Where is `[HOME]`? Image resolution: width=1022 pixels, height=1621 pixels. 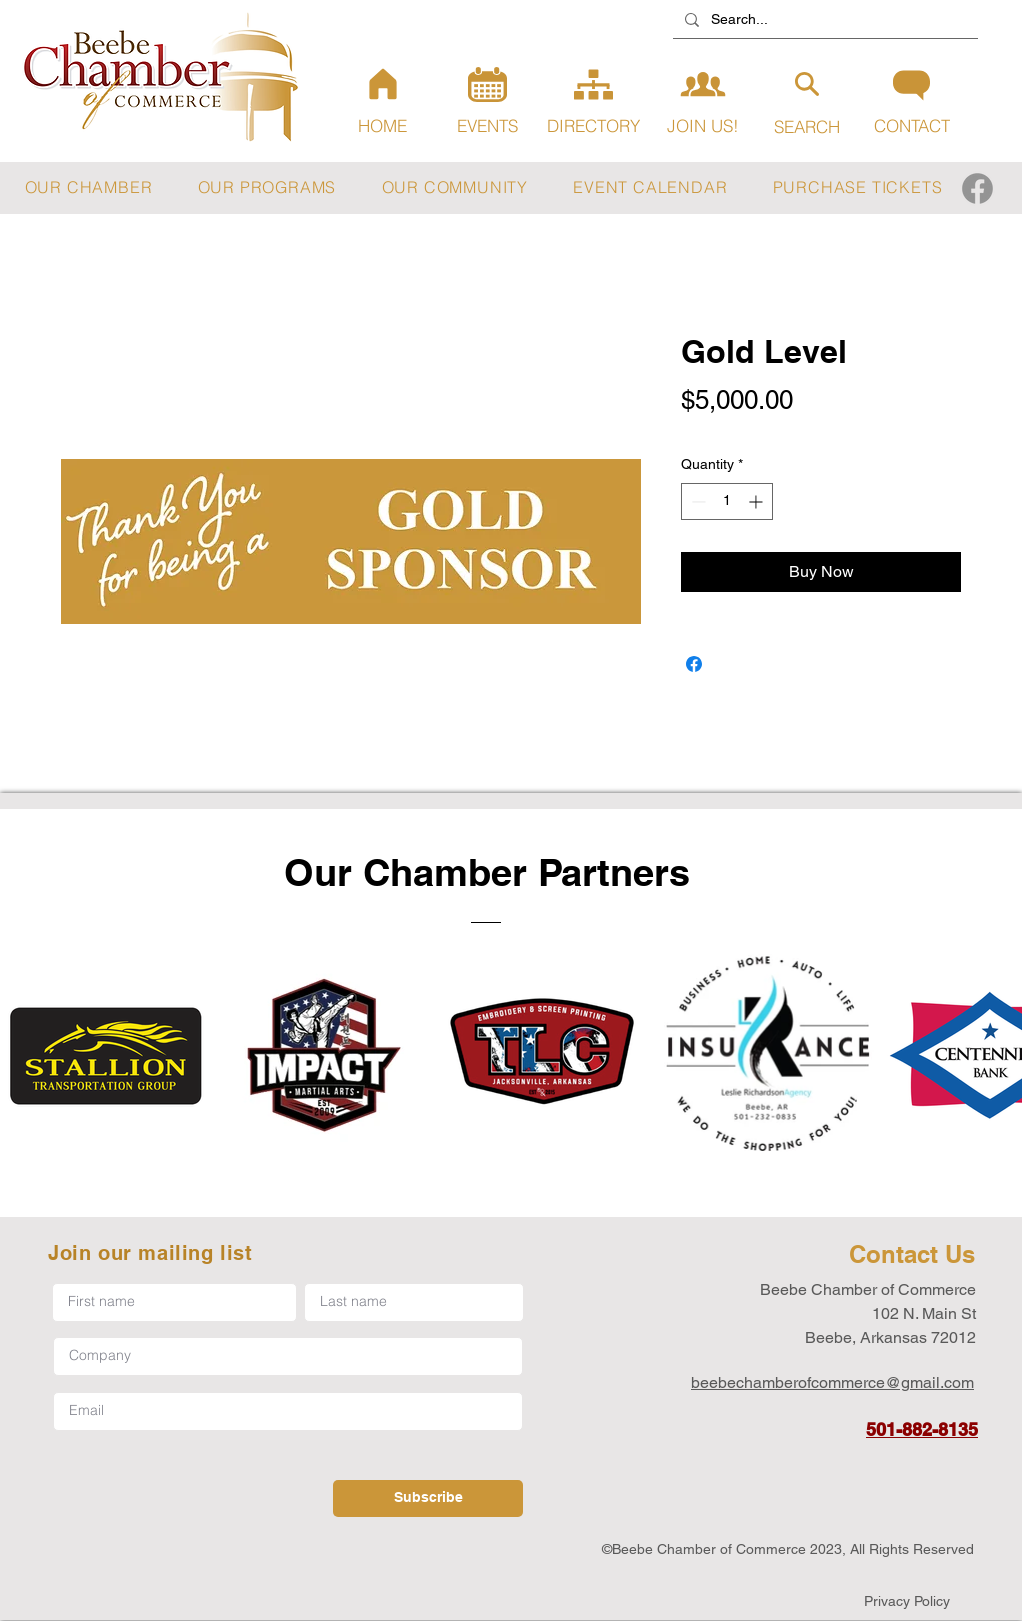 [HOME] is located at coordinates (382, 101).